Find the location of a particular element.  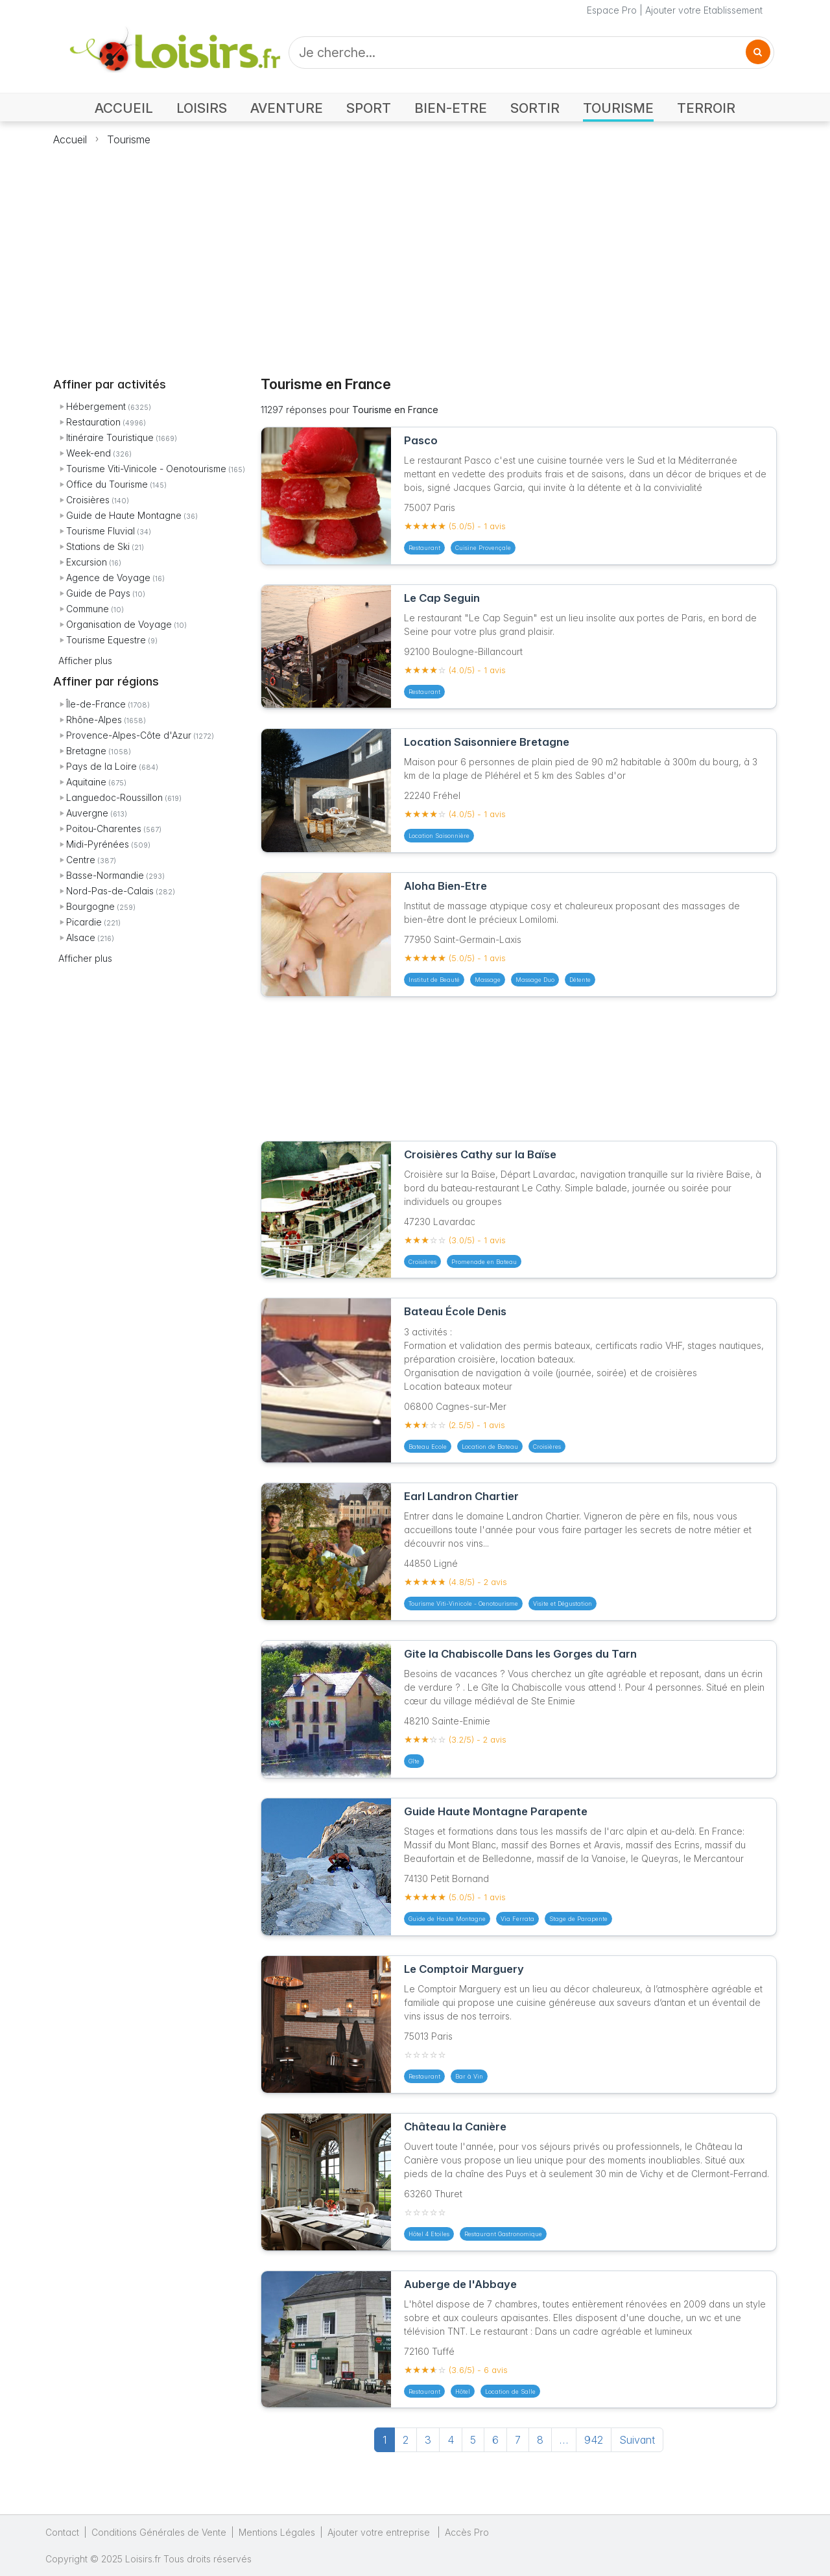

Conditions Générales de Vente is located at coordinates (158, 2532).